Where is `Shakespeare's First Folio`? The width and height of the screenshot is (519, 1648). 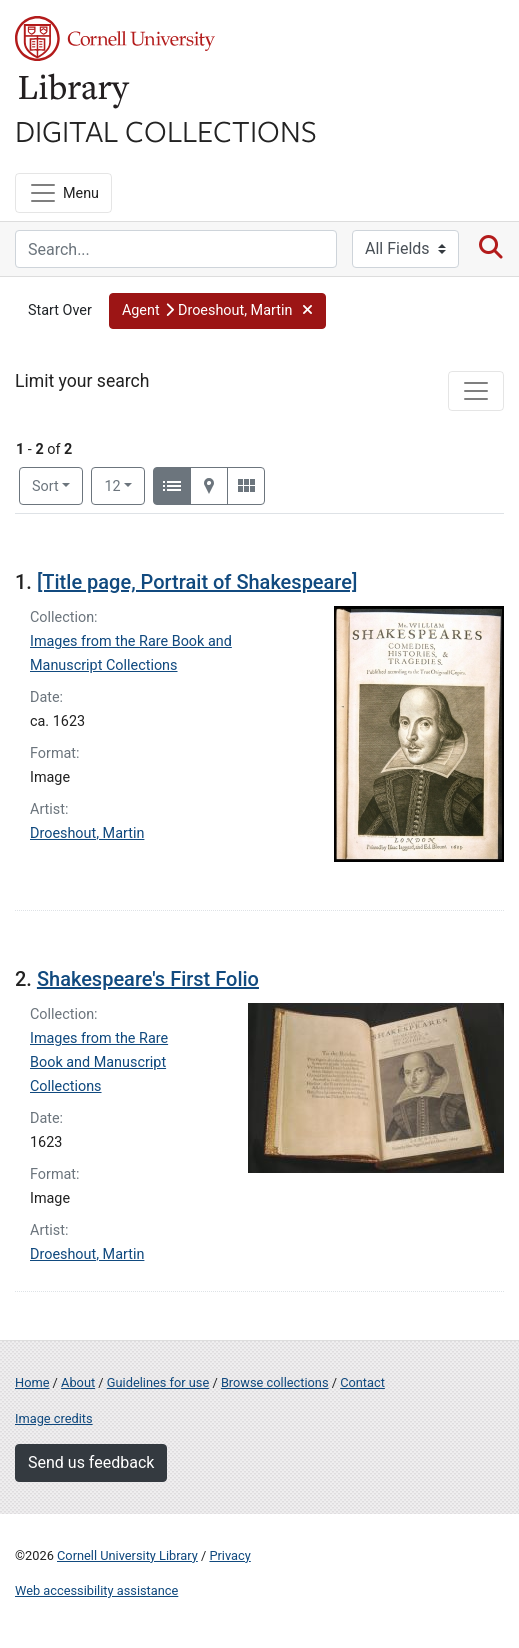
Shakespeare's First Folio is located at coordinates (148, 979).